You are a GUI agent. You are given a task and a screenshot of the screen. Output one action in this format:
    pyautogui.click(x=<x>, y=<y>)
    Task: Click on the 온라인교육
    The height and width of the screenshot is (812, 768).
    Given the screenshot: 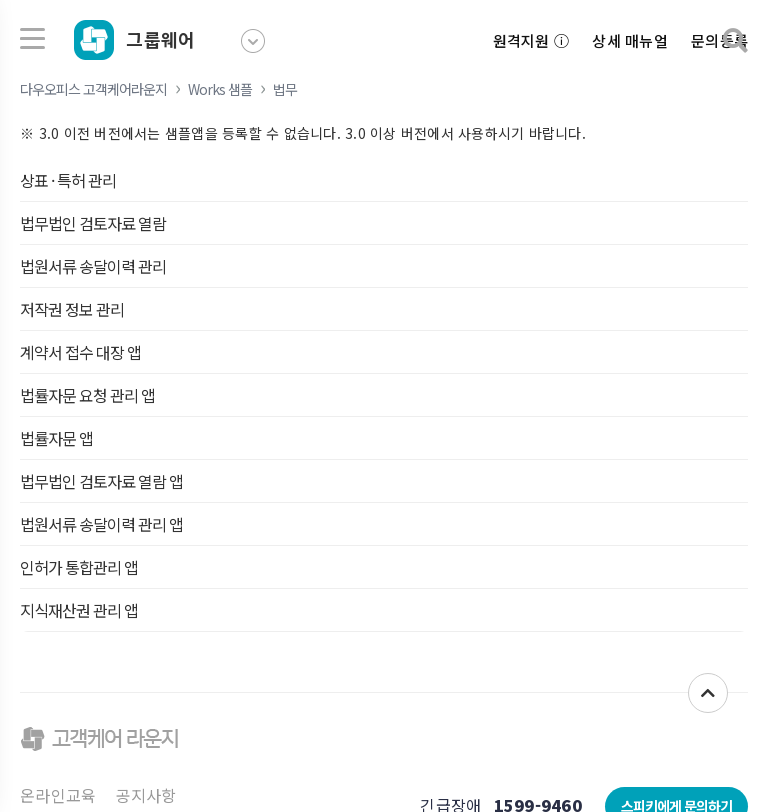 What is the action you would take?
    pyautogui.click(x=58, y=795)
    